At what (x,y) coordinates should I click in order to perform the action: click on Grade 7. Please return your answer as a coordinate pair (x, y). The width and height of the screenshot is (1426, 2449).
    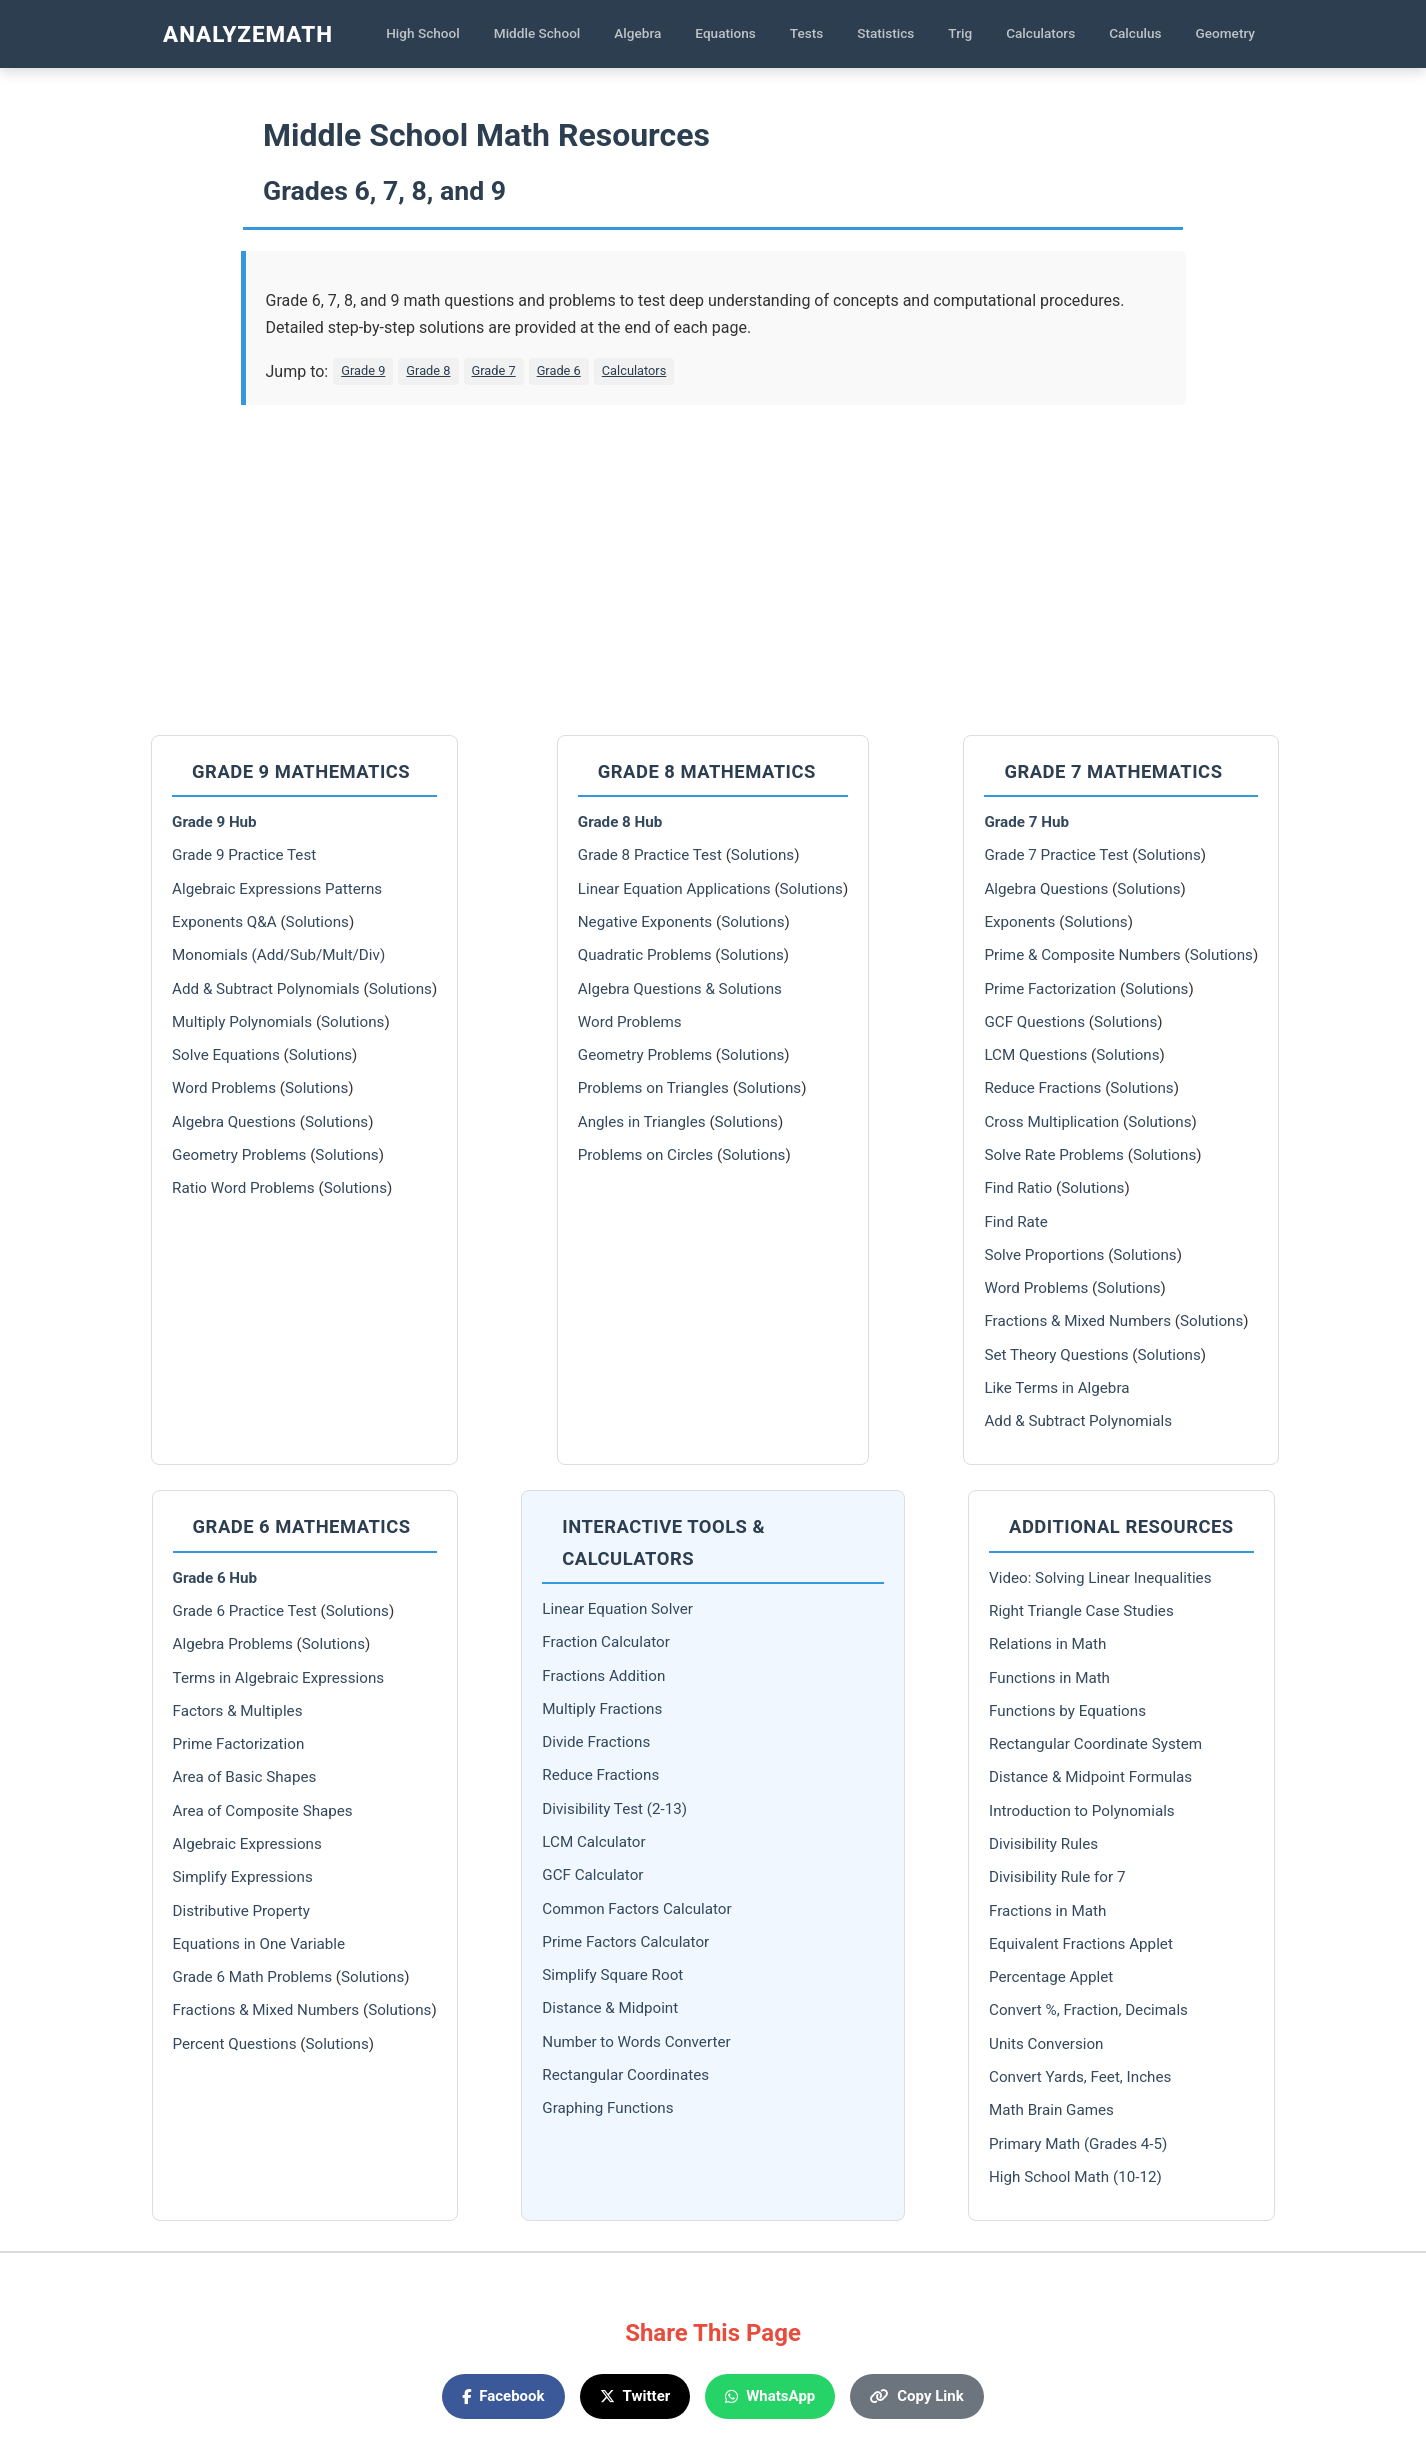
    Looking at the image, I should click on (494, 370).